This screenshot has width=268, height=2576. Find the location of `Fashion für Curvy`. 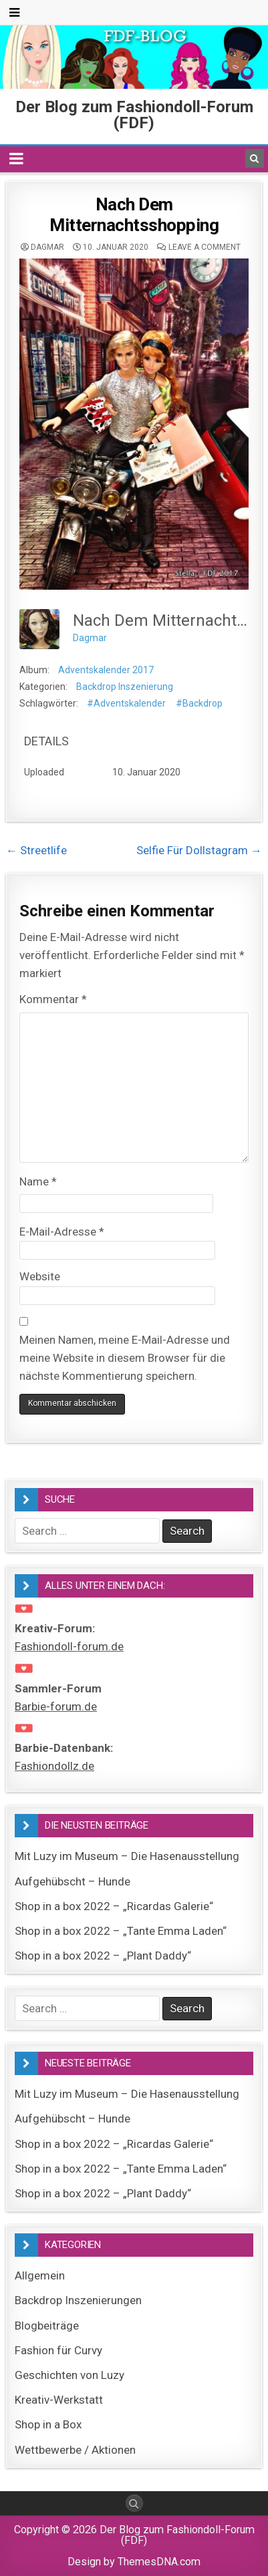

Fashion für Curvy is located at coordinates (58, 2350).